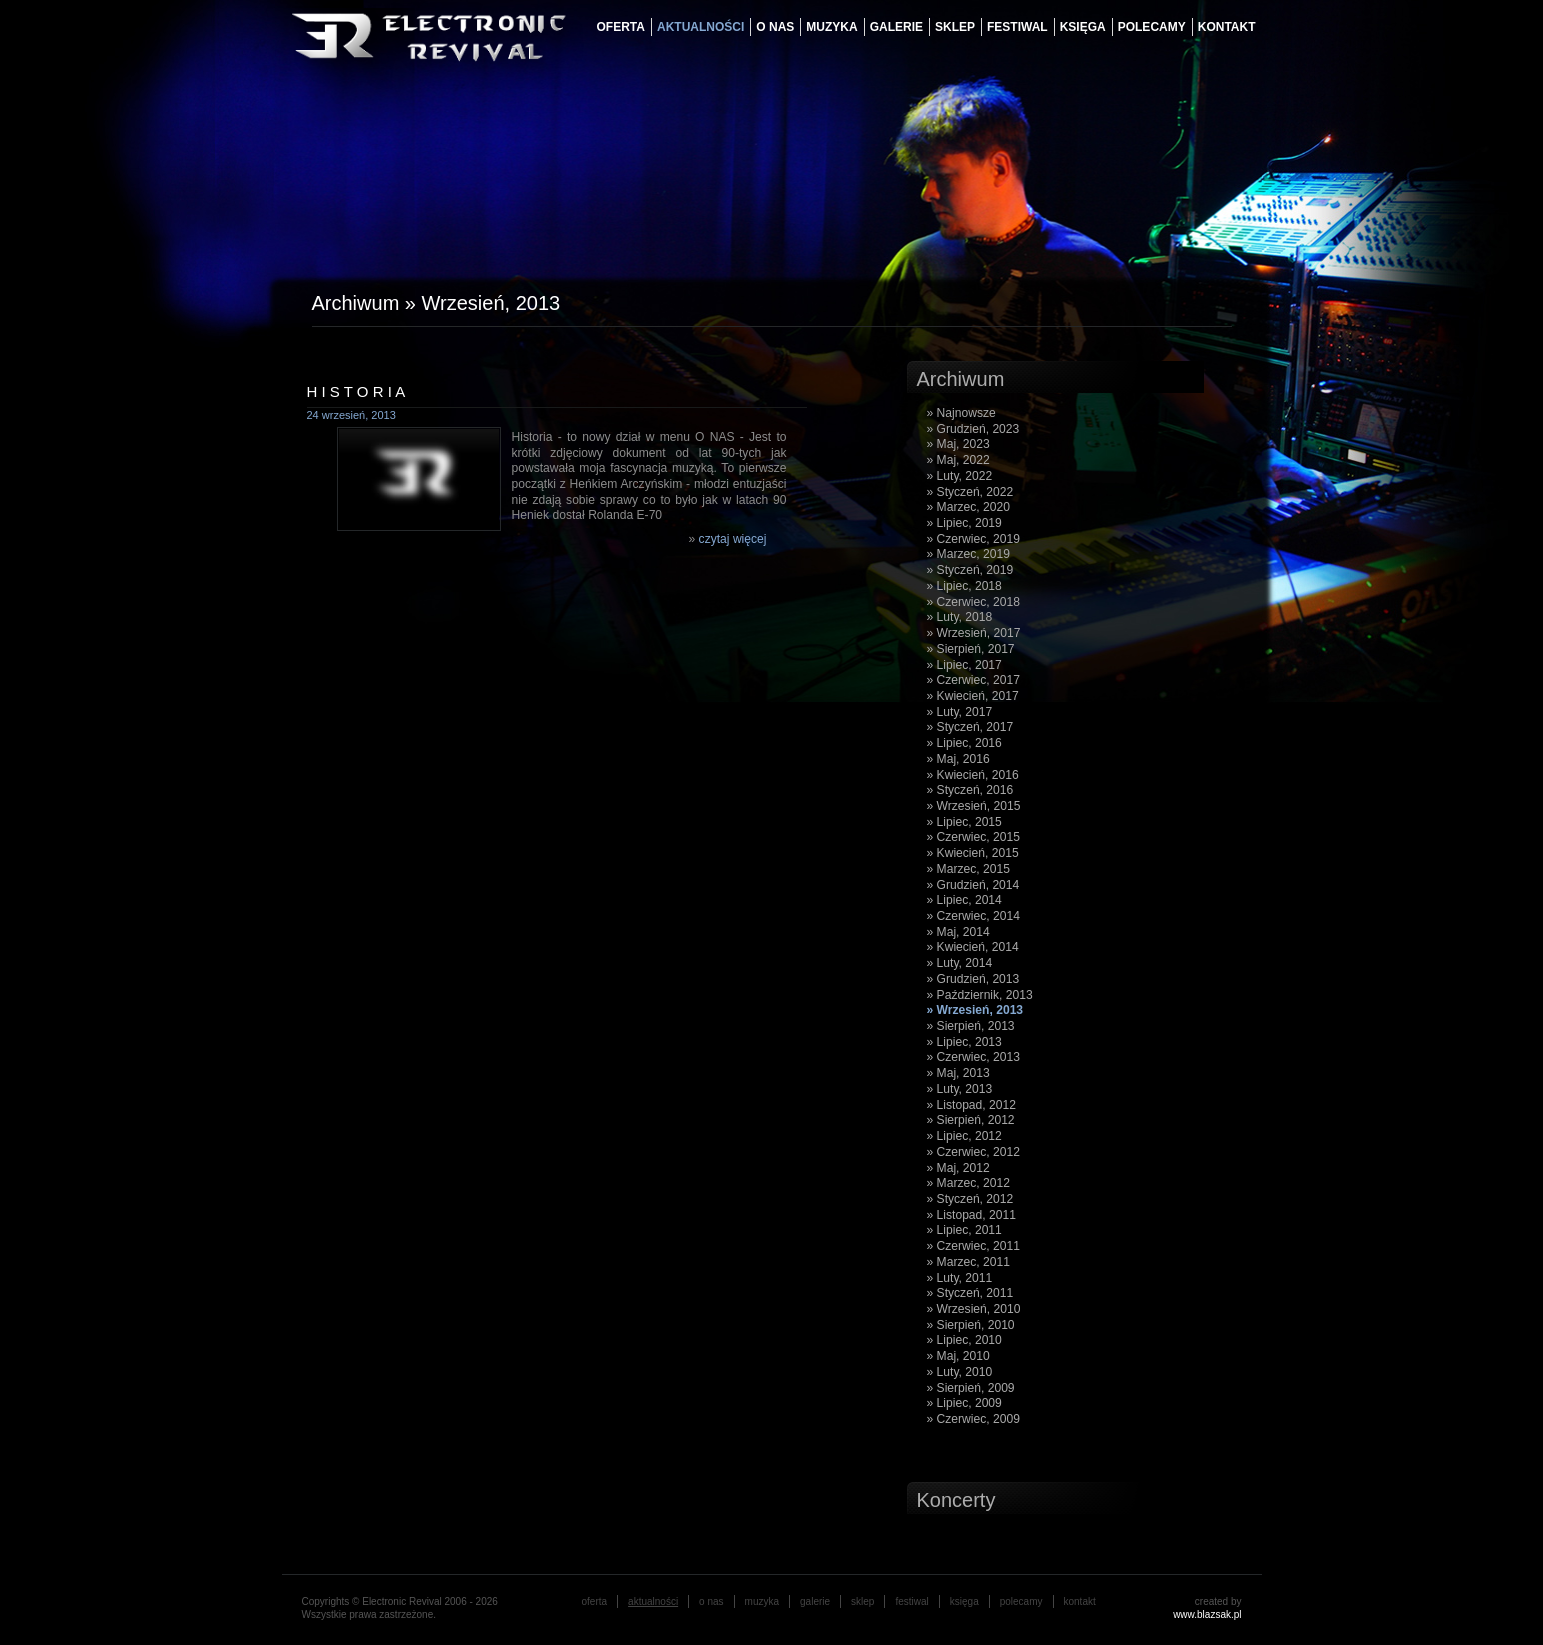 The height and width of the screenshot is (1645, 1543). I want to click on » Czerwiec, 2017, so click(973, 680).